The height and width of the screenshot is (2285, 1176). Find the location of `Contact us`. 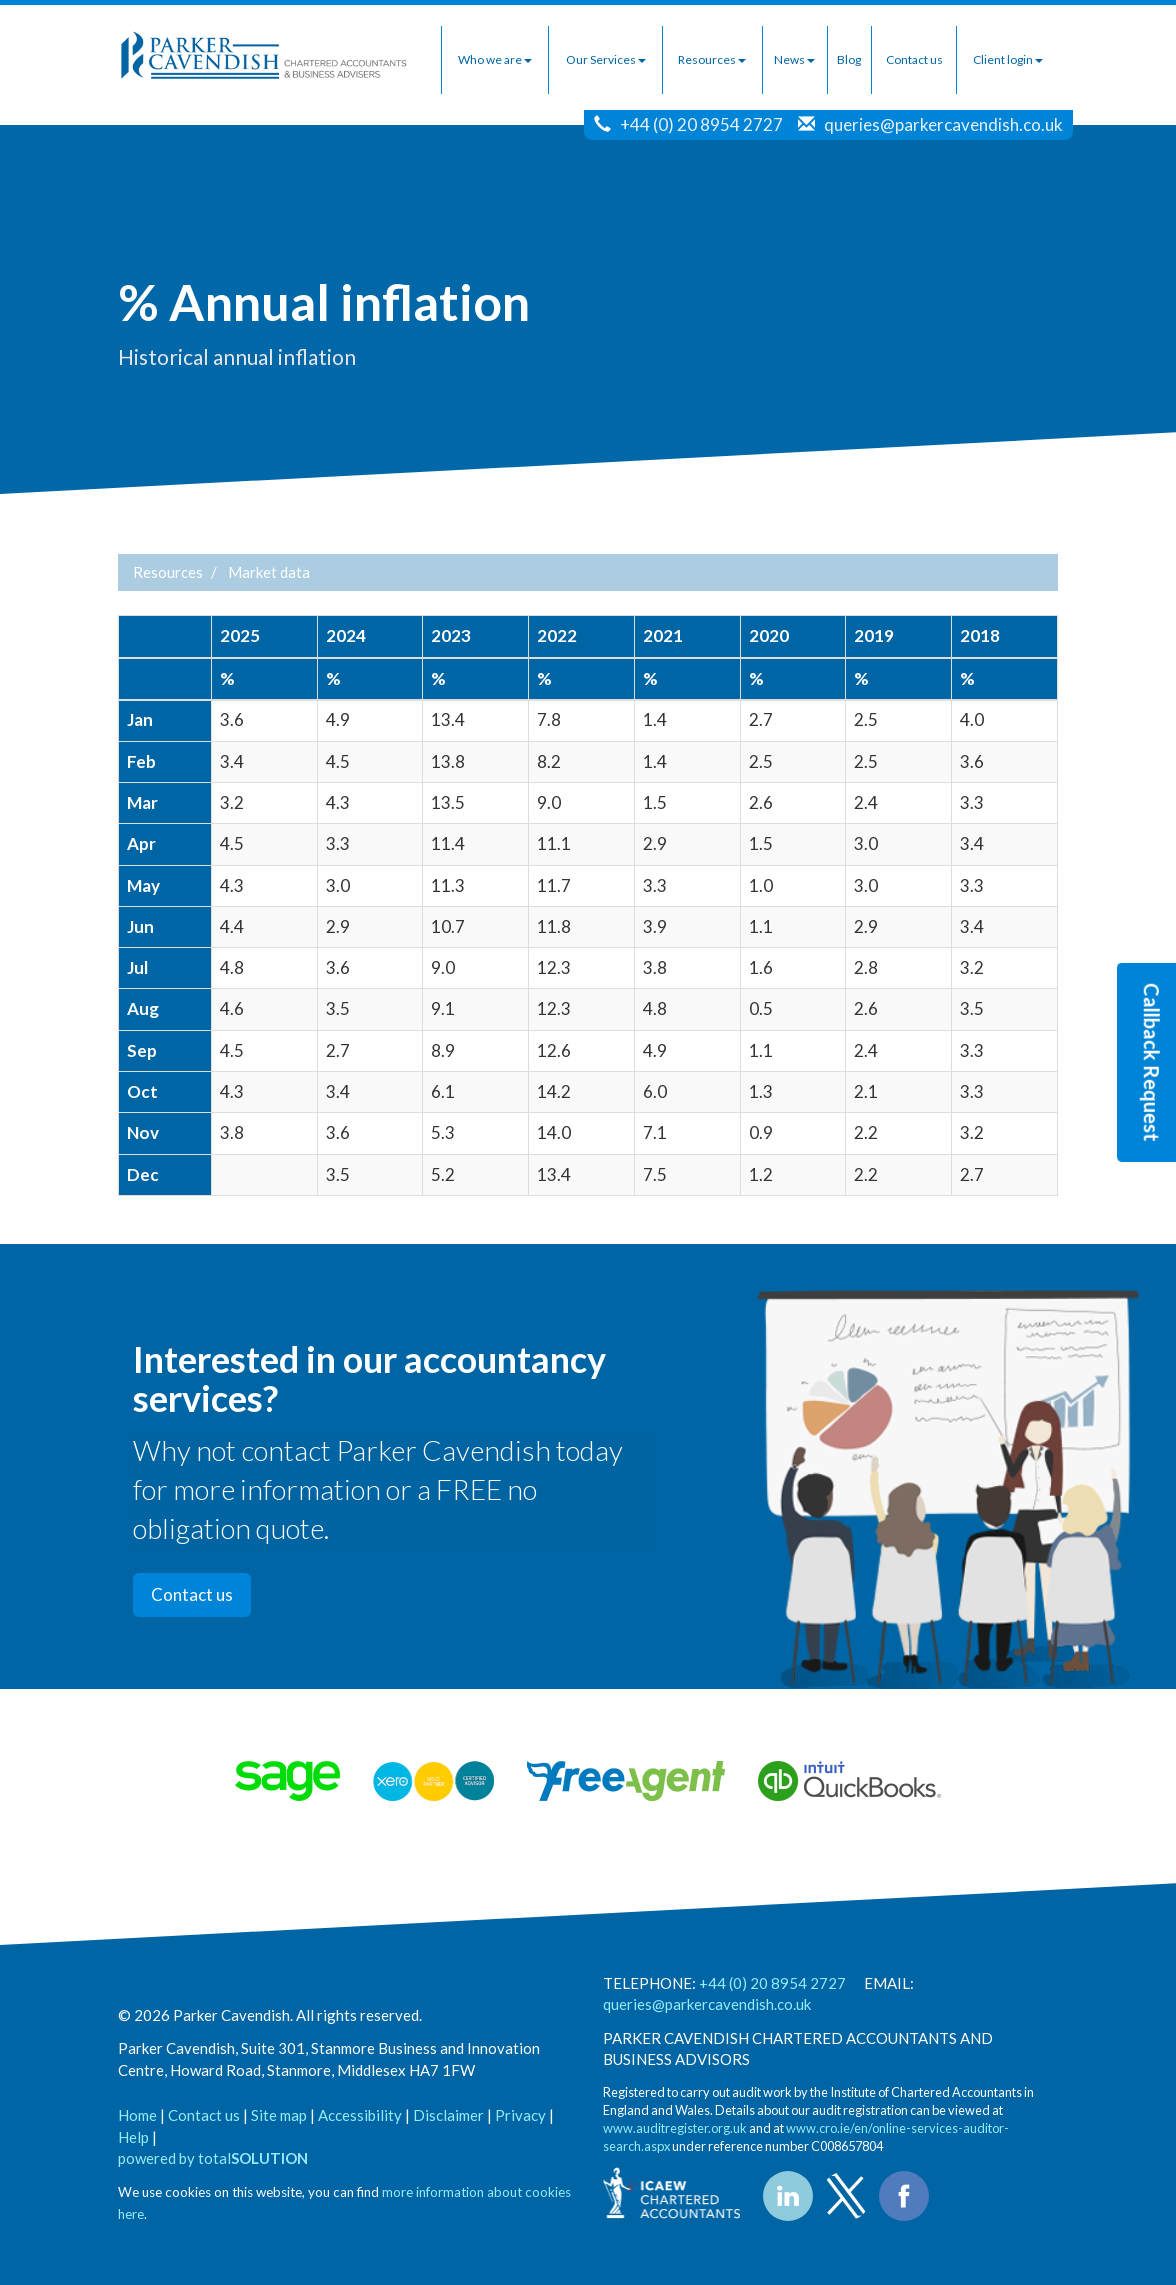

Contact us is located at coordinates (914, 59).